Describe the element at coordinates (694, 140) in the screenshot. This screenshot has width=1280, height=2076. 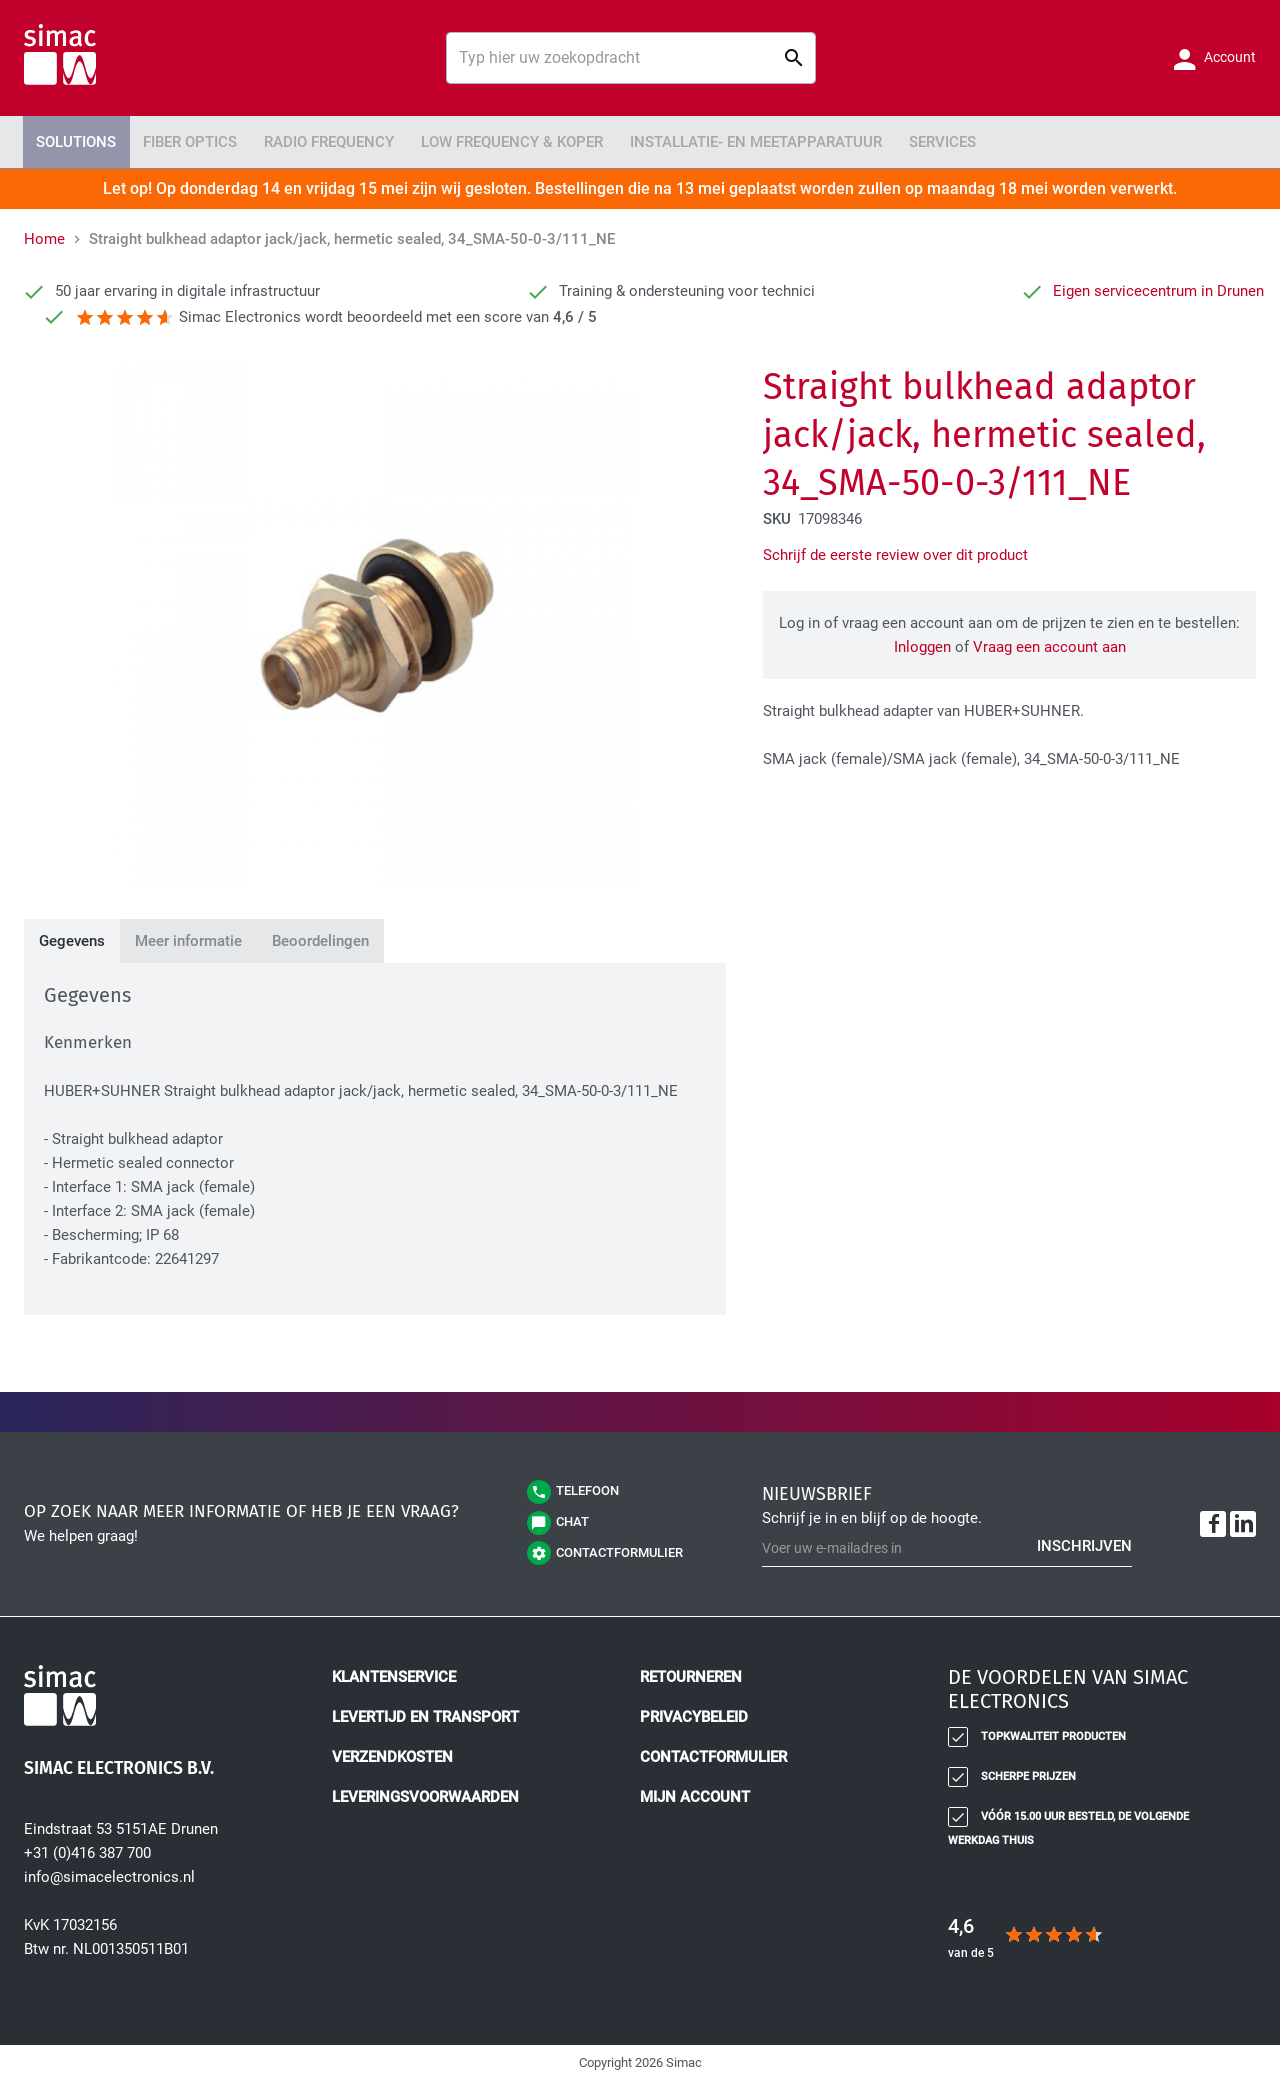
I see `Installatie- en meetapparatuur [menuitem]` at that location.